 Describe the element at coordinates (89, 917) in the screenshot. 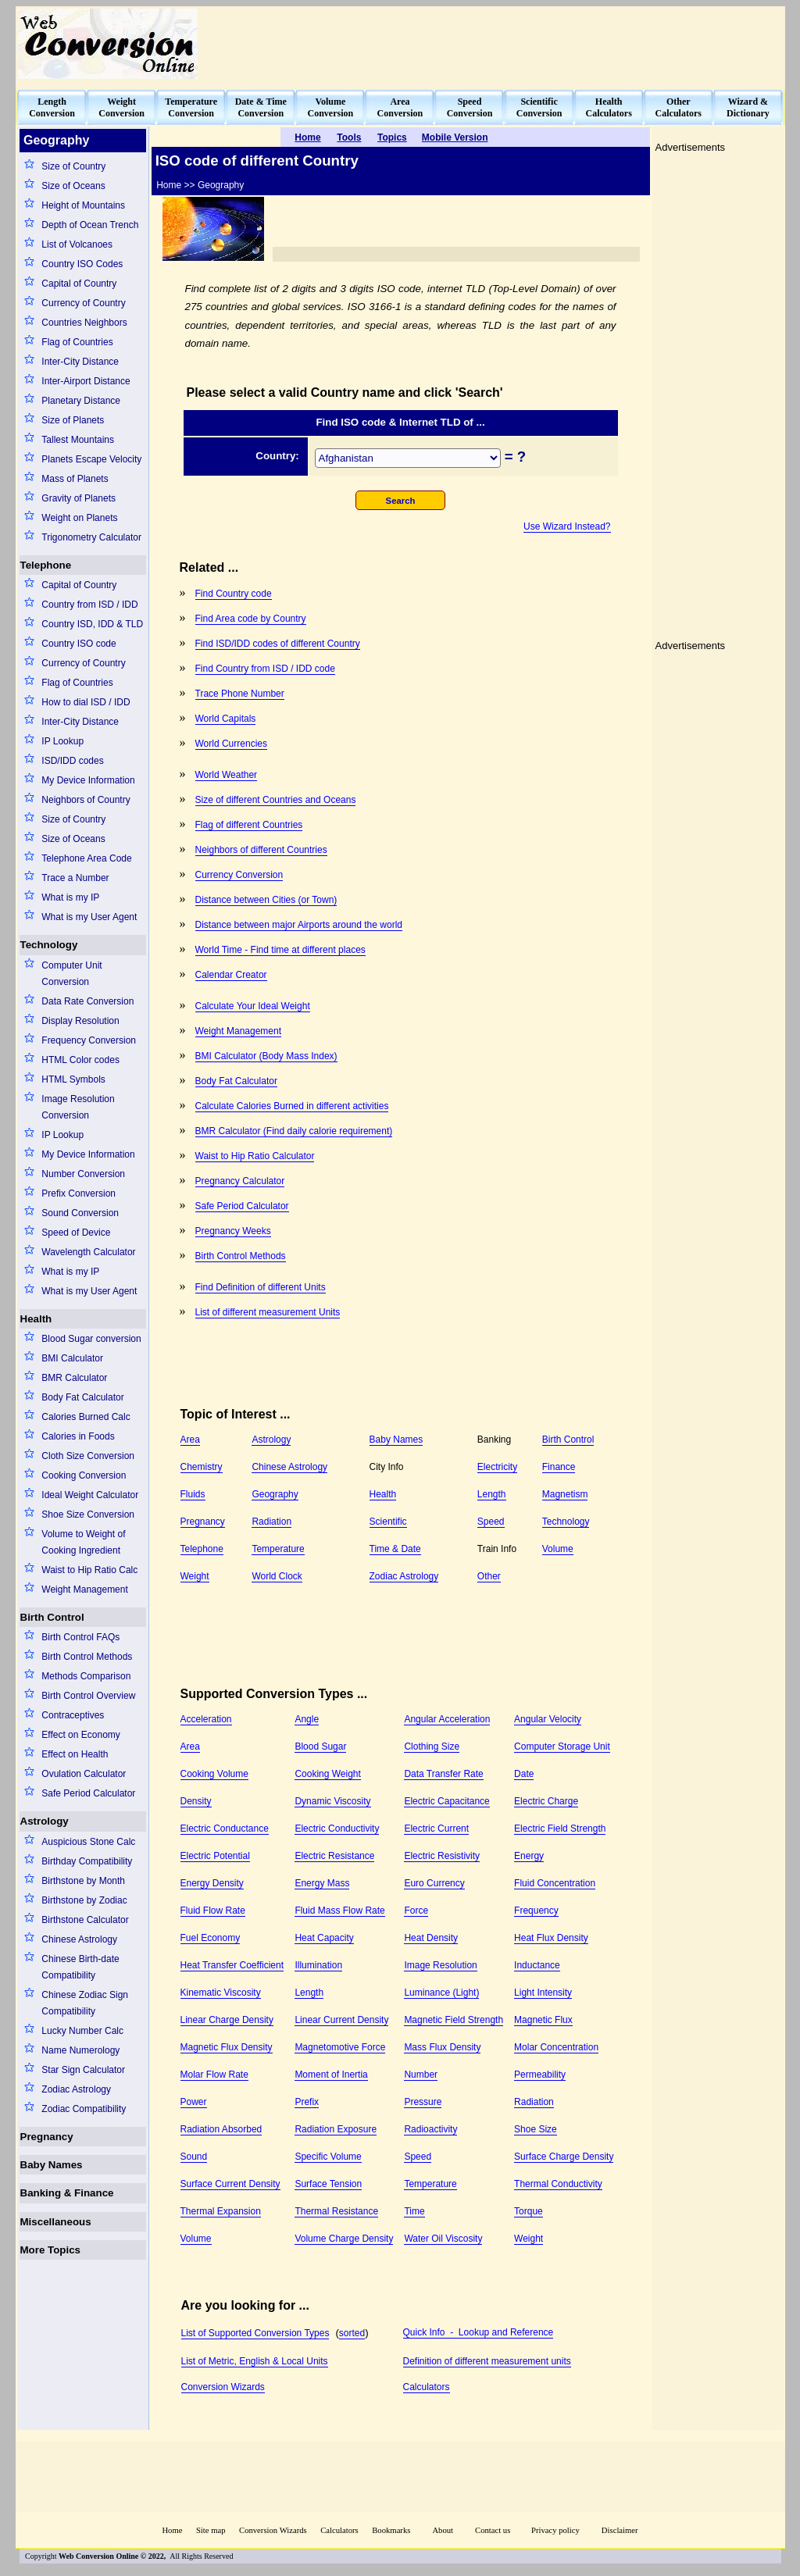

I see `What is my User Agent` at that location.